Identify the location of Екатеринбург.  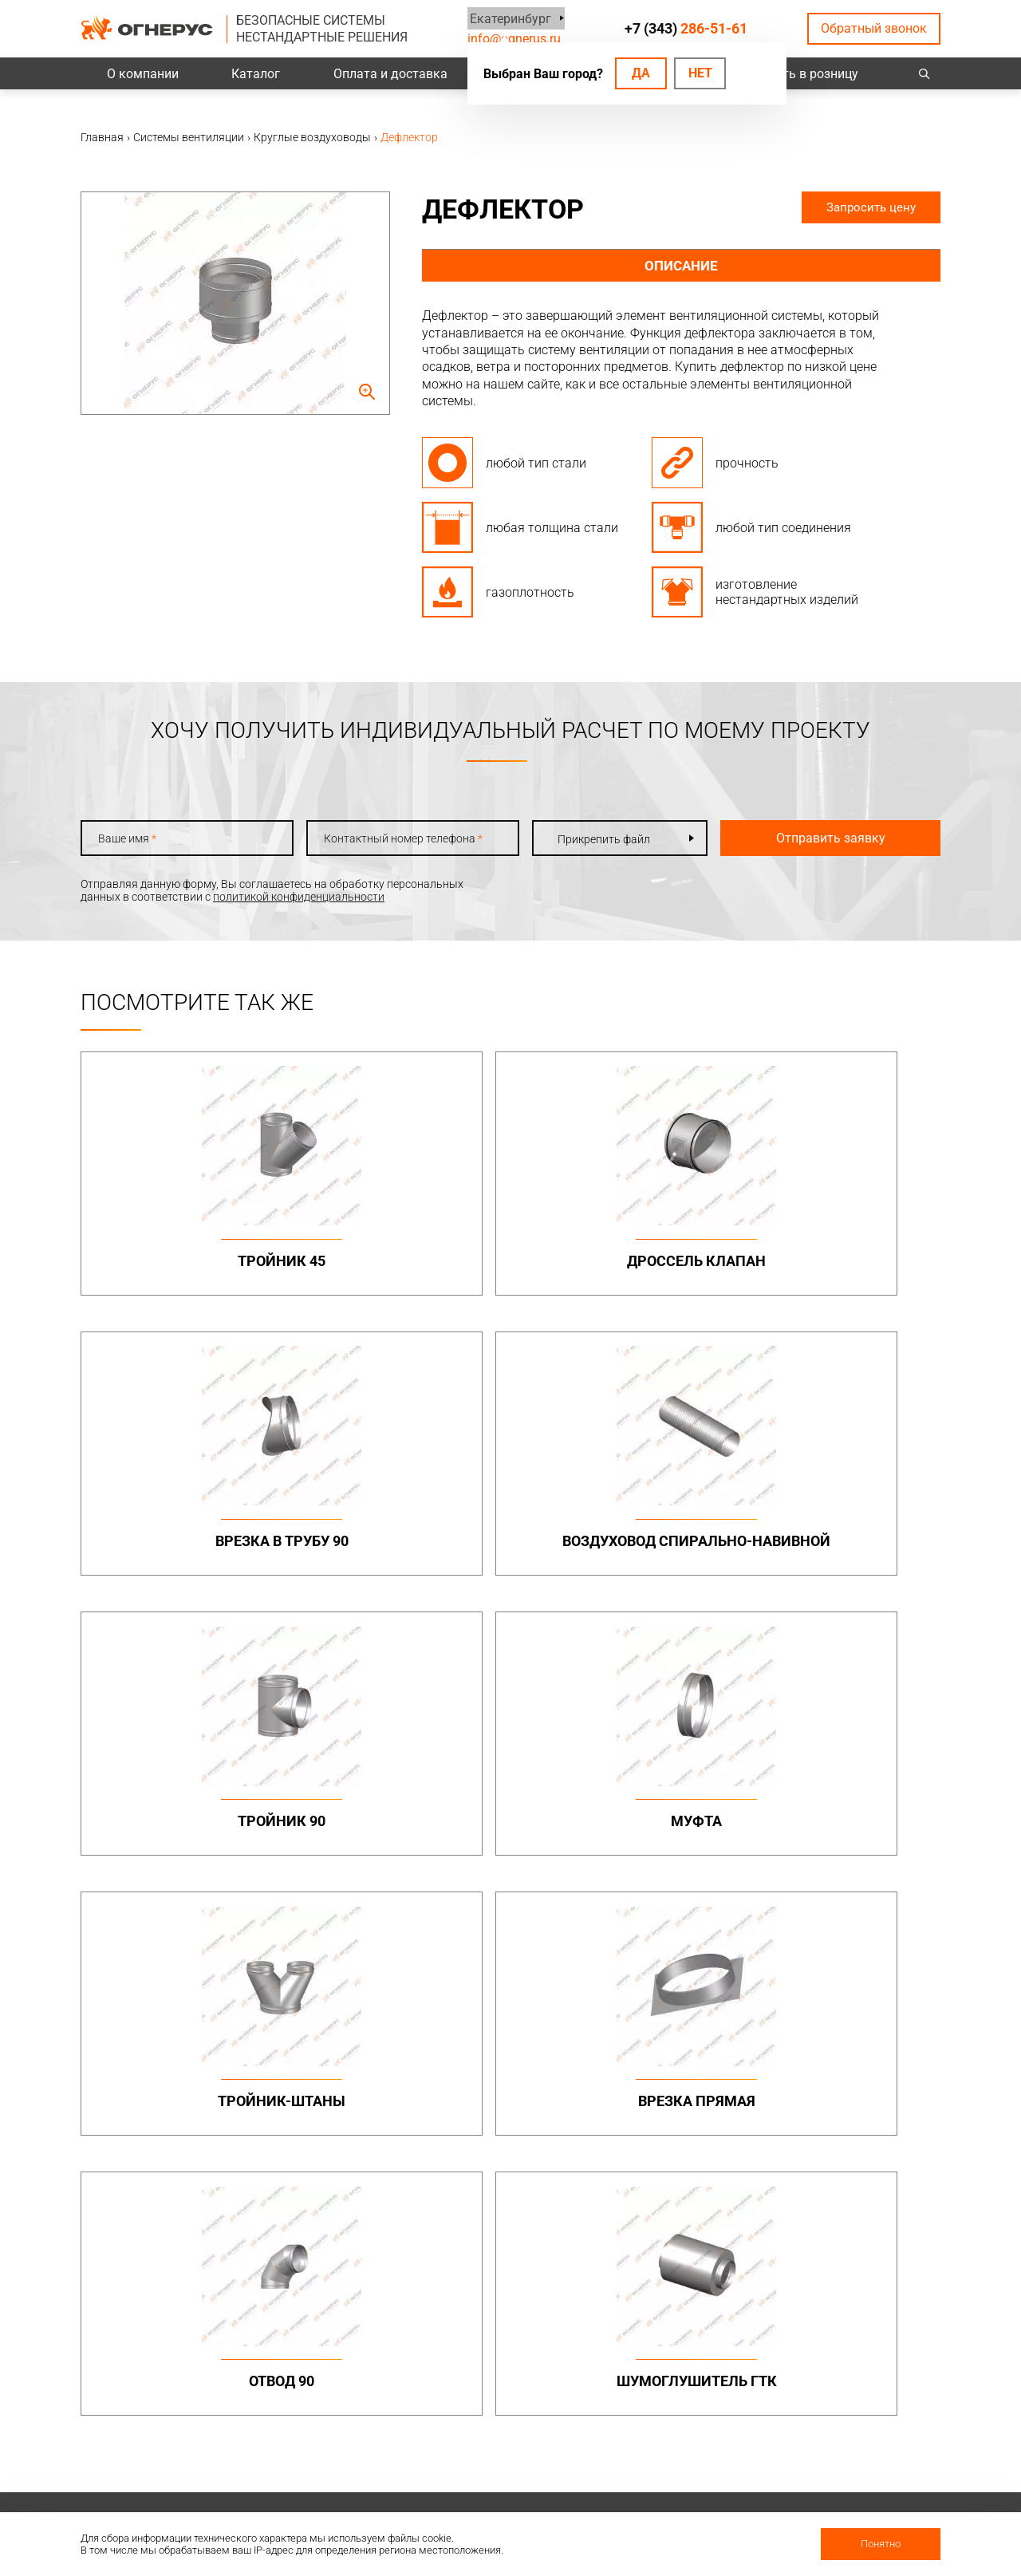
(508, 18).